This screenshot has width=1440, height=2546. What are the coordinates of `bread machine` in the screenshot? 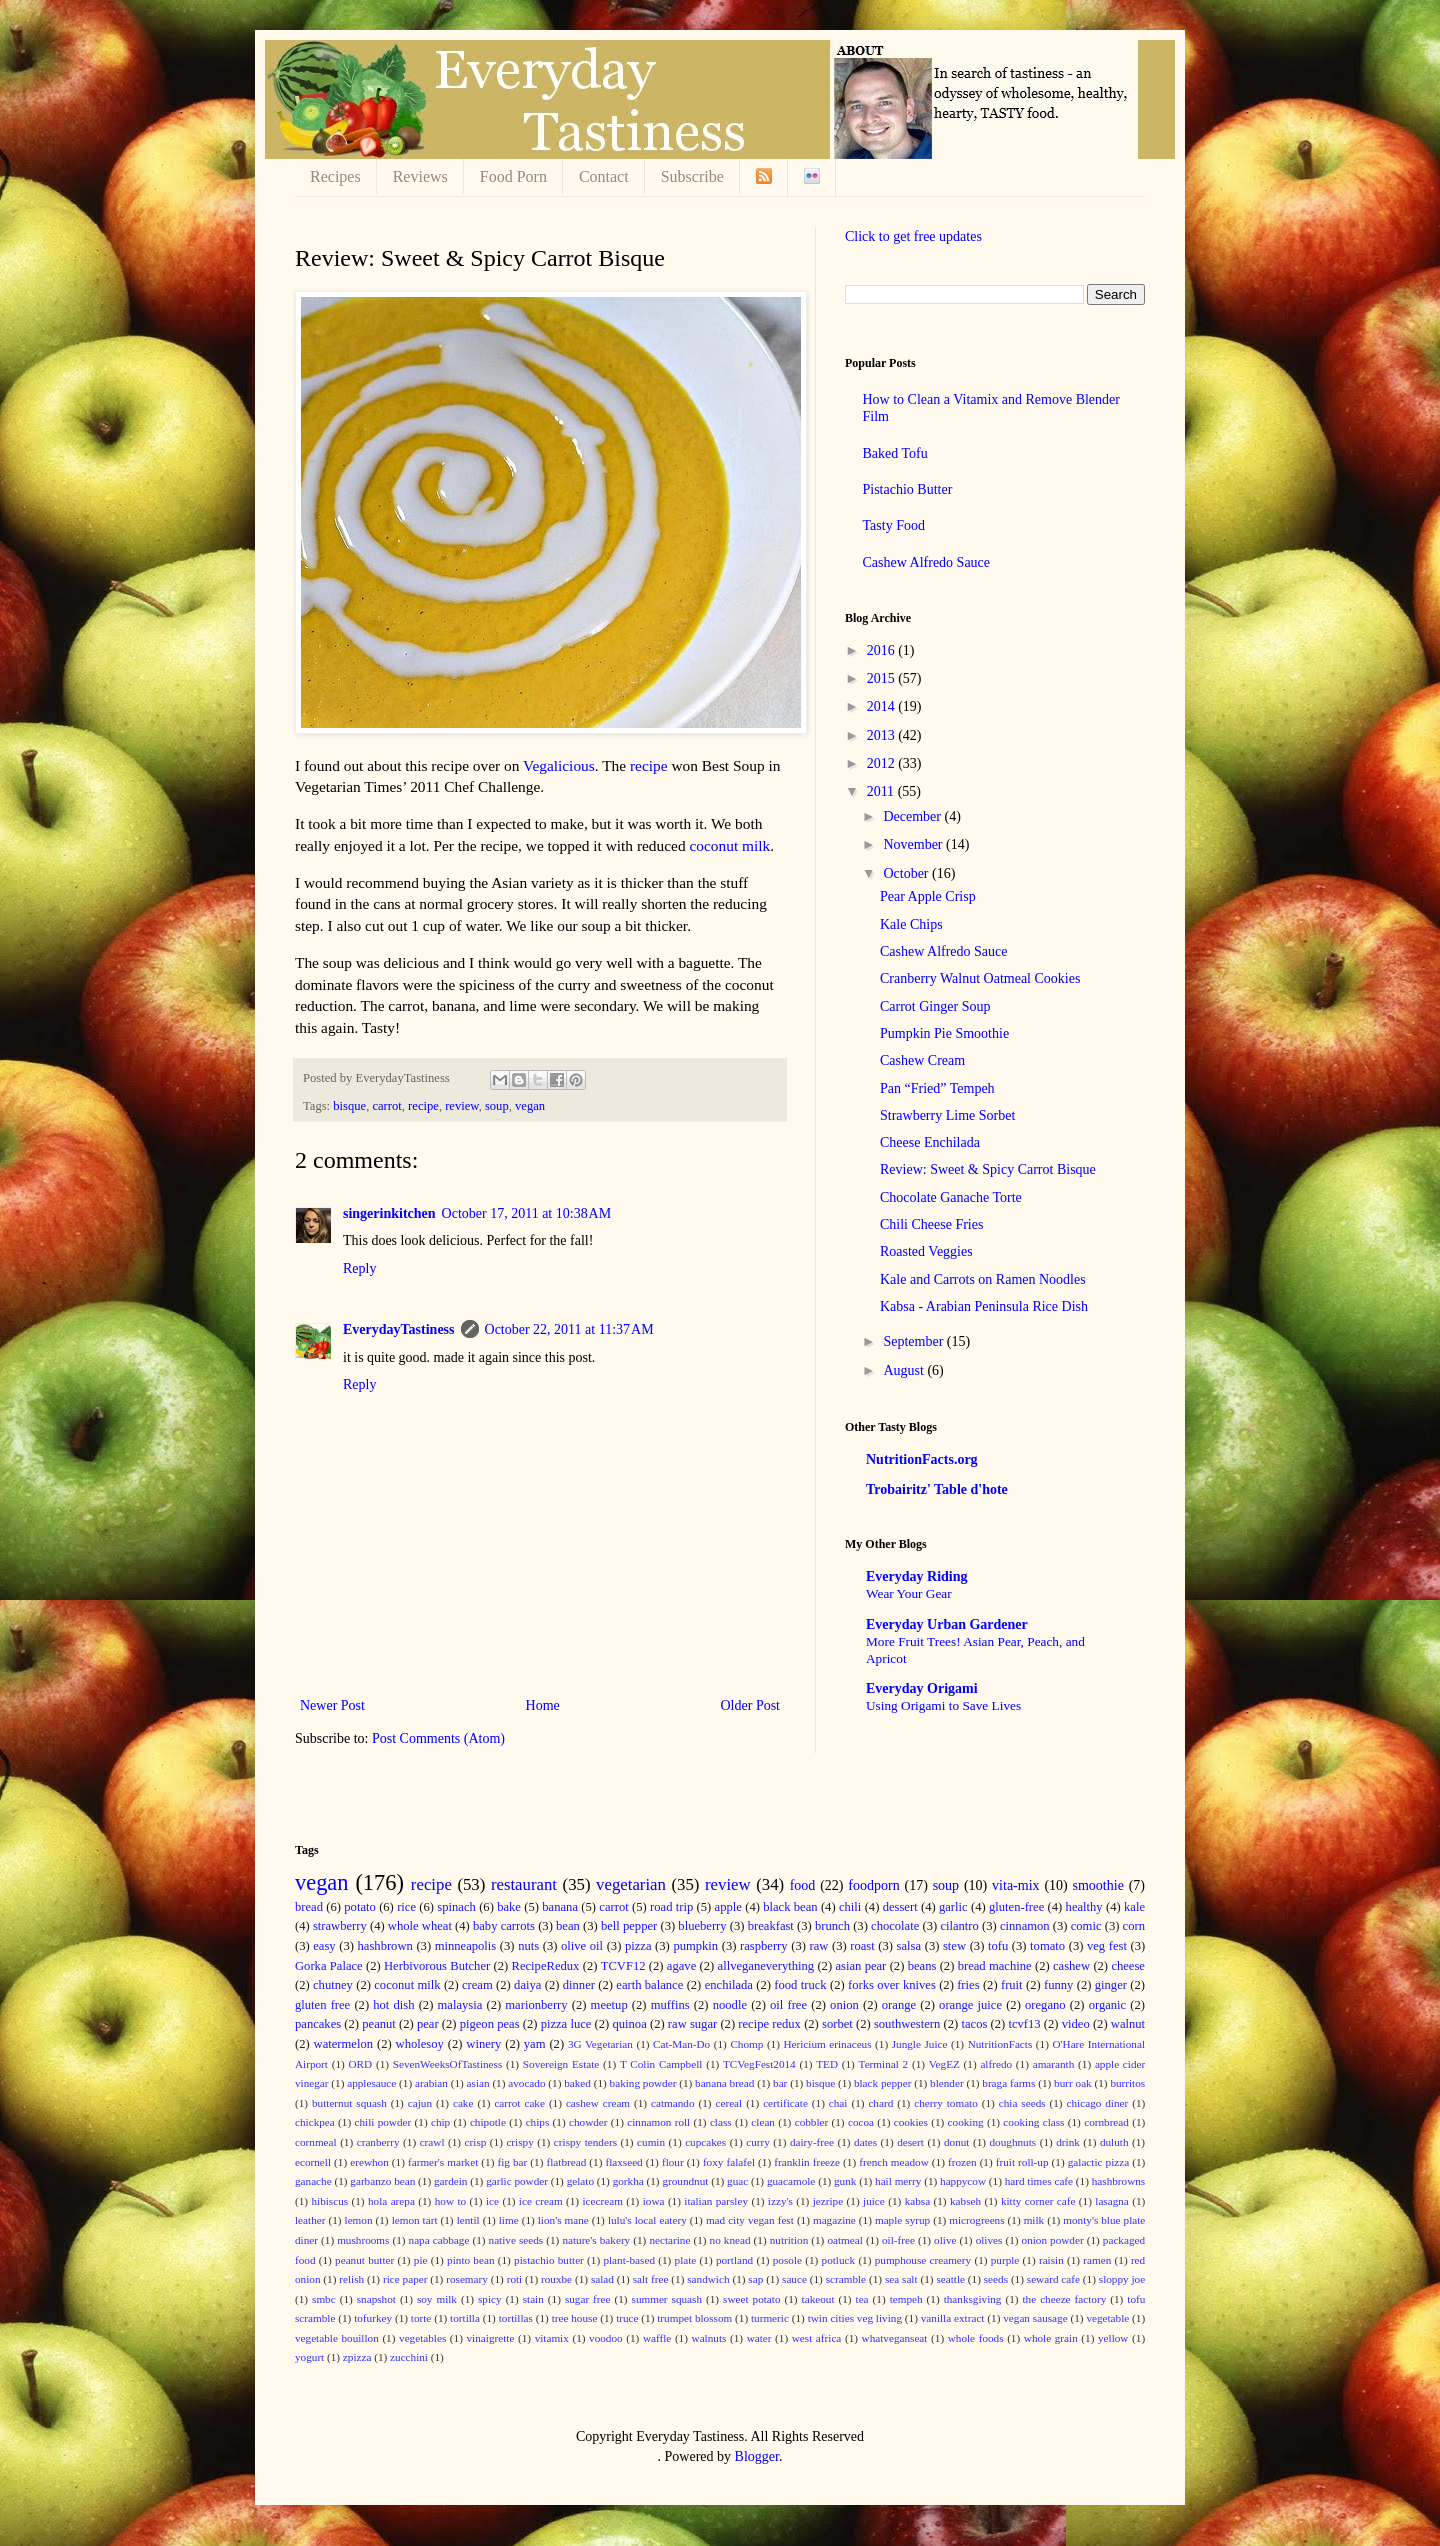 It's located at (995, 1966).